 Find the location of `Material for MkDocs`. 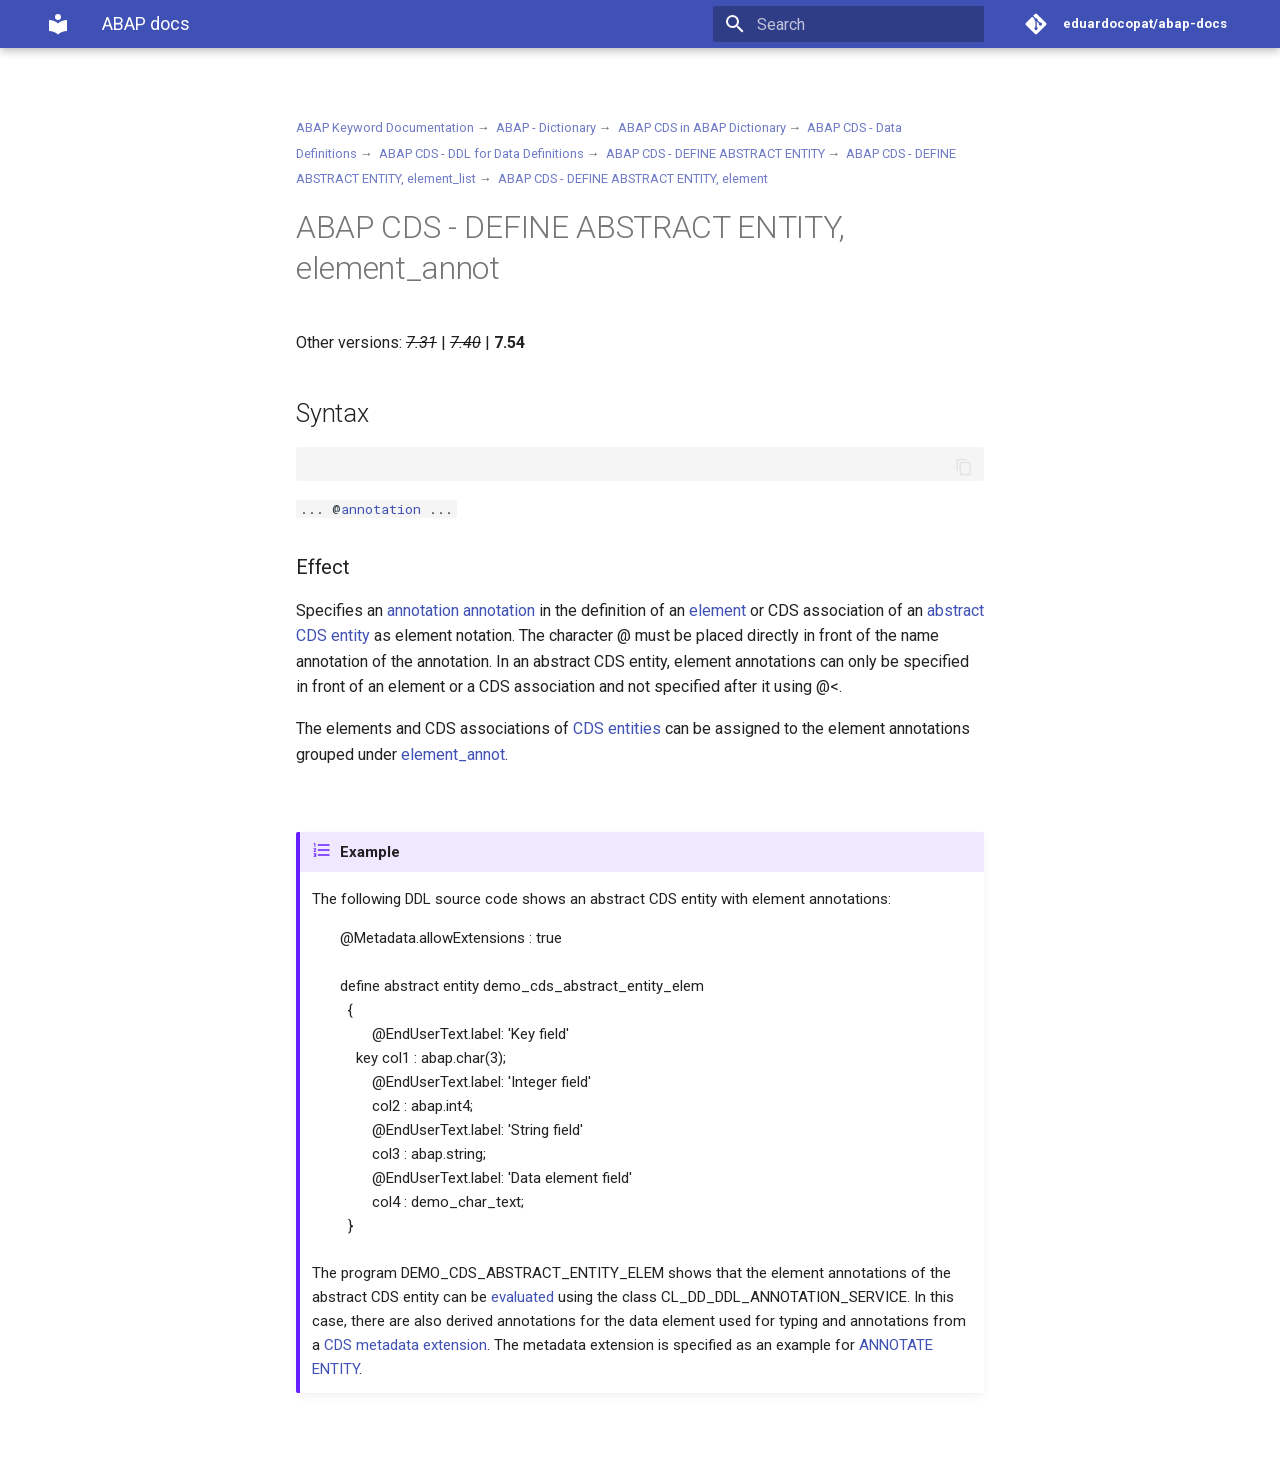

Material for MkDocs is located at coordinates (167, 1438).